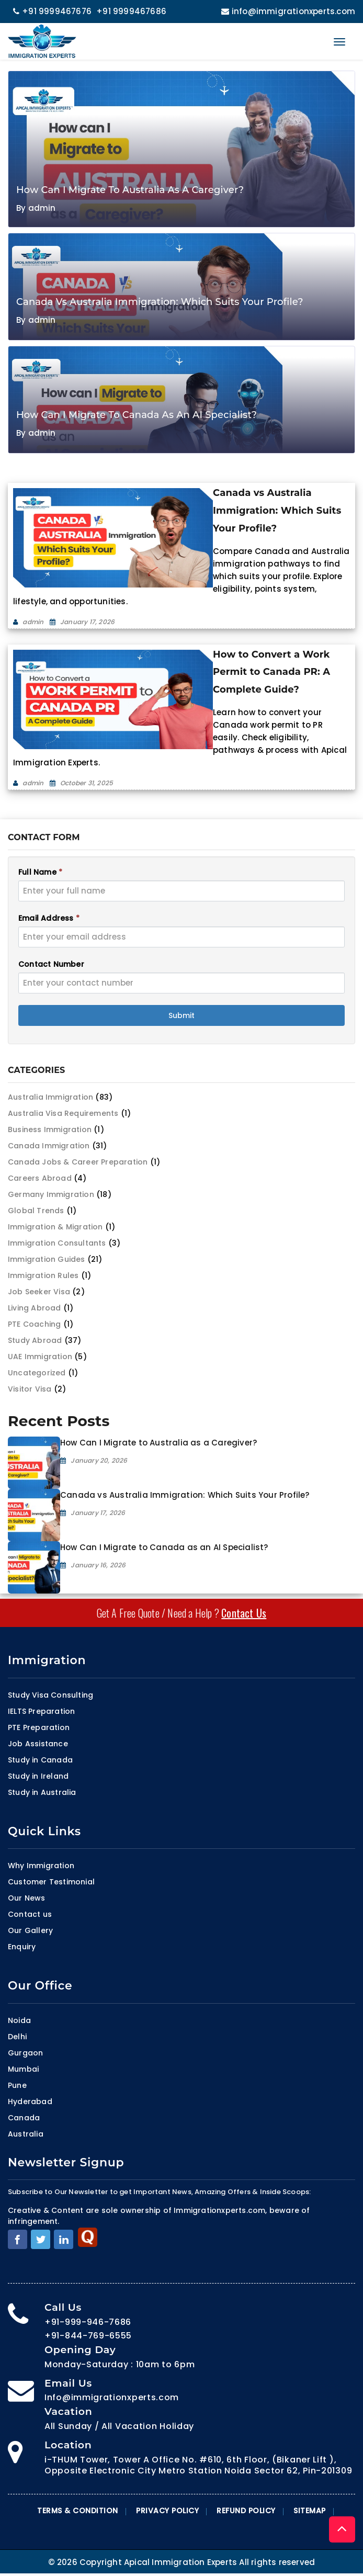 The image size is (363, 2576). What do you see at coordinates (111, 2397) in the screenshot?
I see `Info@immigrationxperts.com` at bounding box center [111, 2397].